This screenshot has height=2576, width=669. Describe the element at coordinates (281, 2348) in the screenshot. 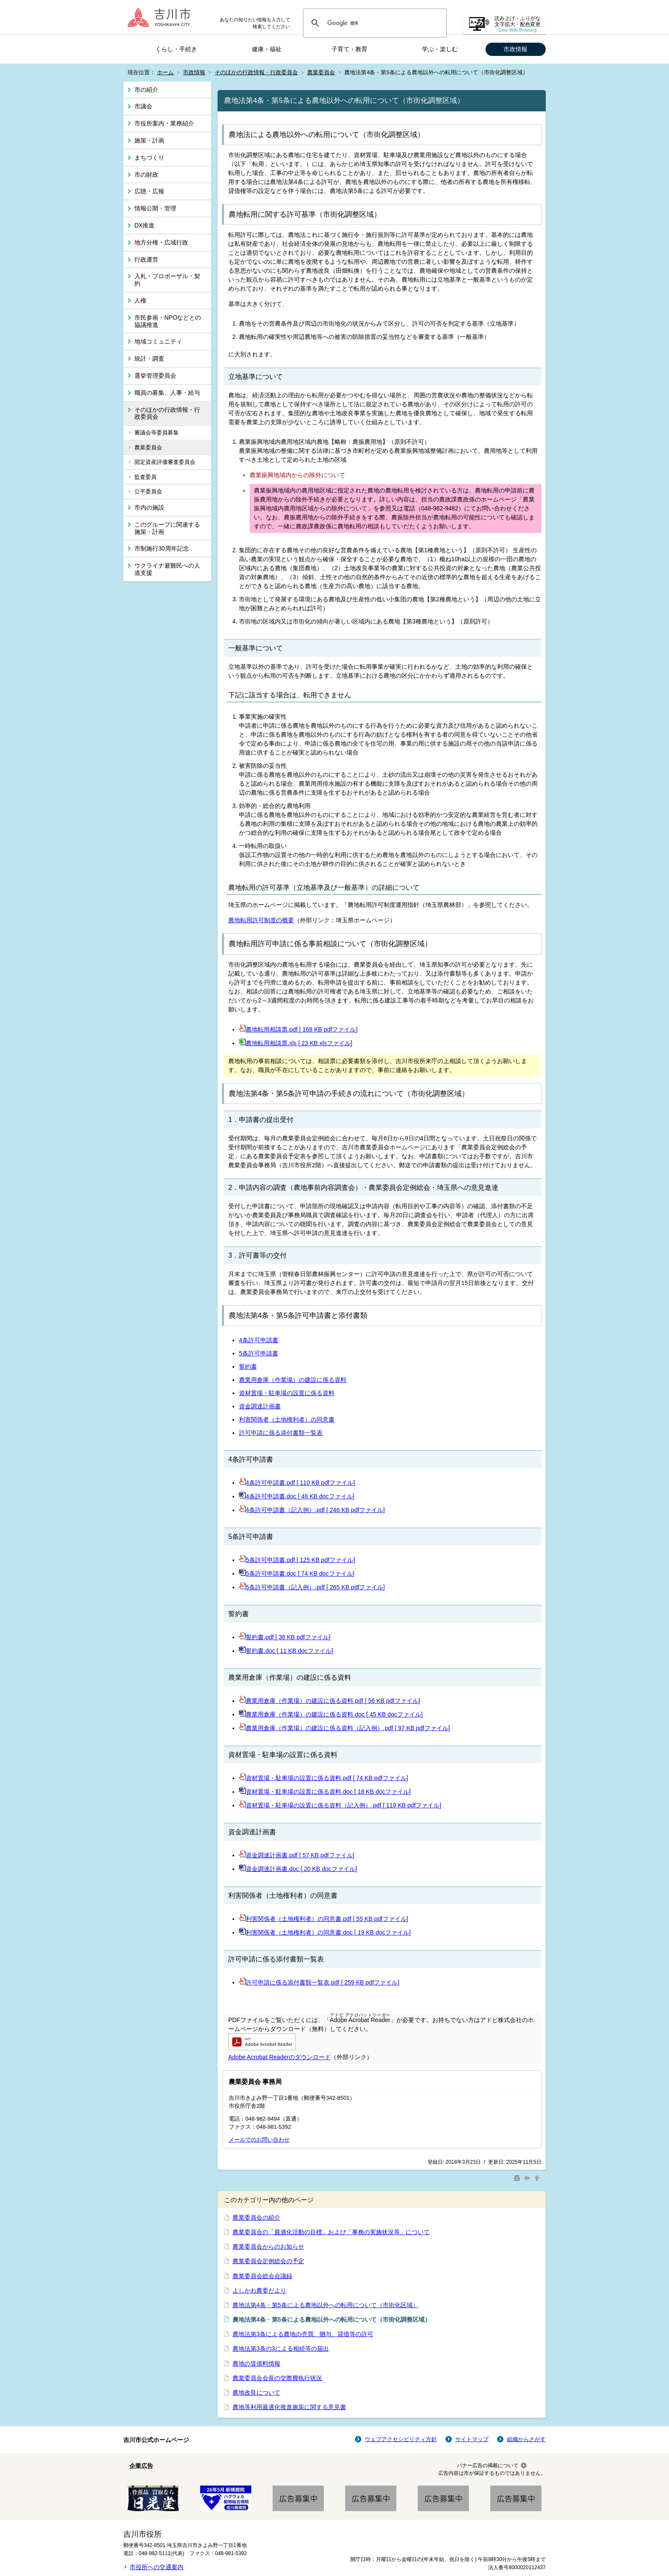

I see `農地法第3条の3による相続等の届出` at that location.